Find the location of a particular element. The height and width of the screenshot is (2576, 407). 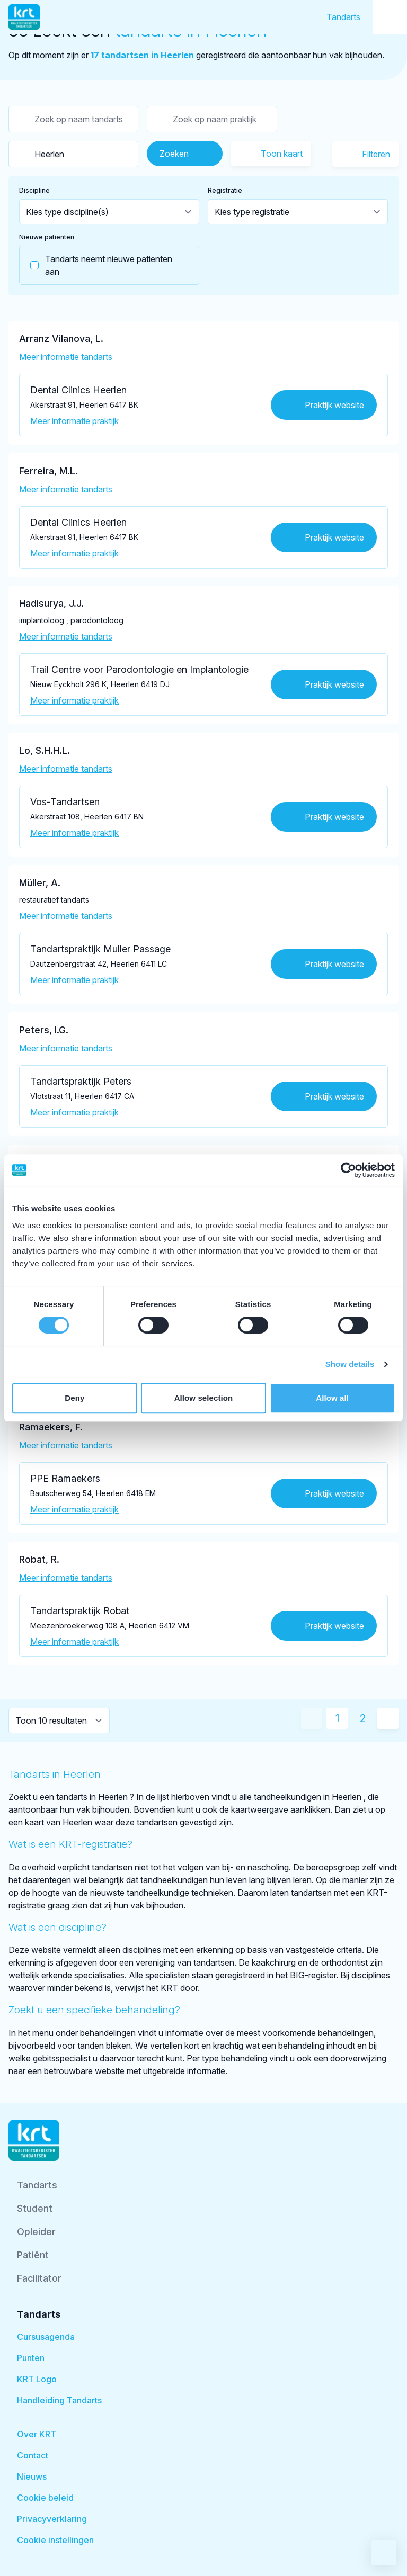

Privacyverklaring is located at coordinates (52, 2519).